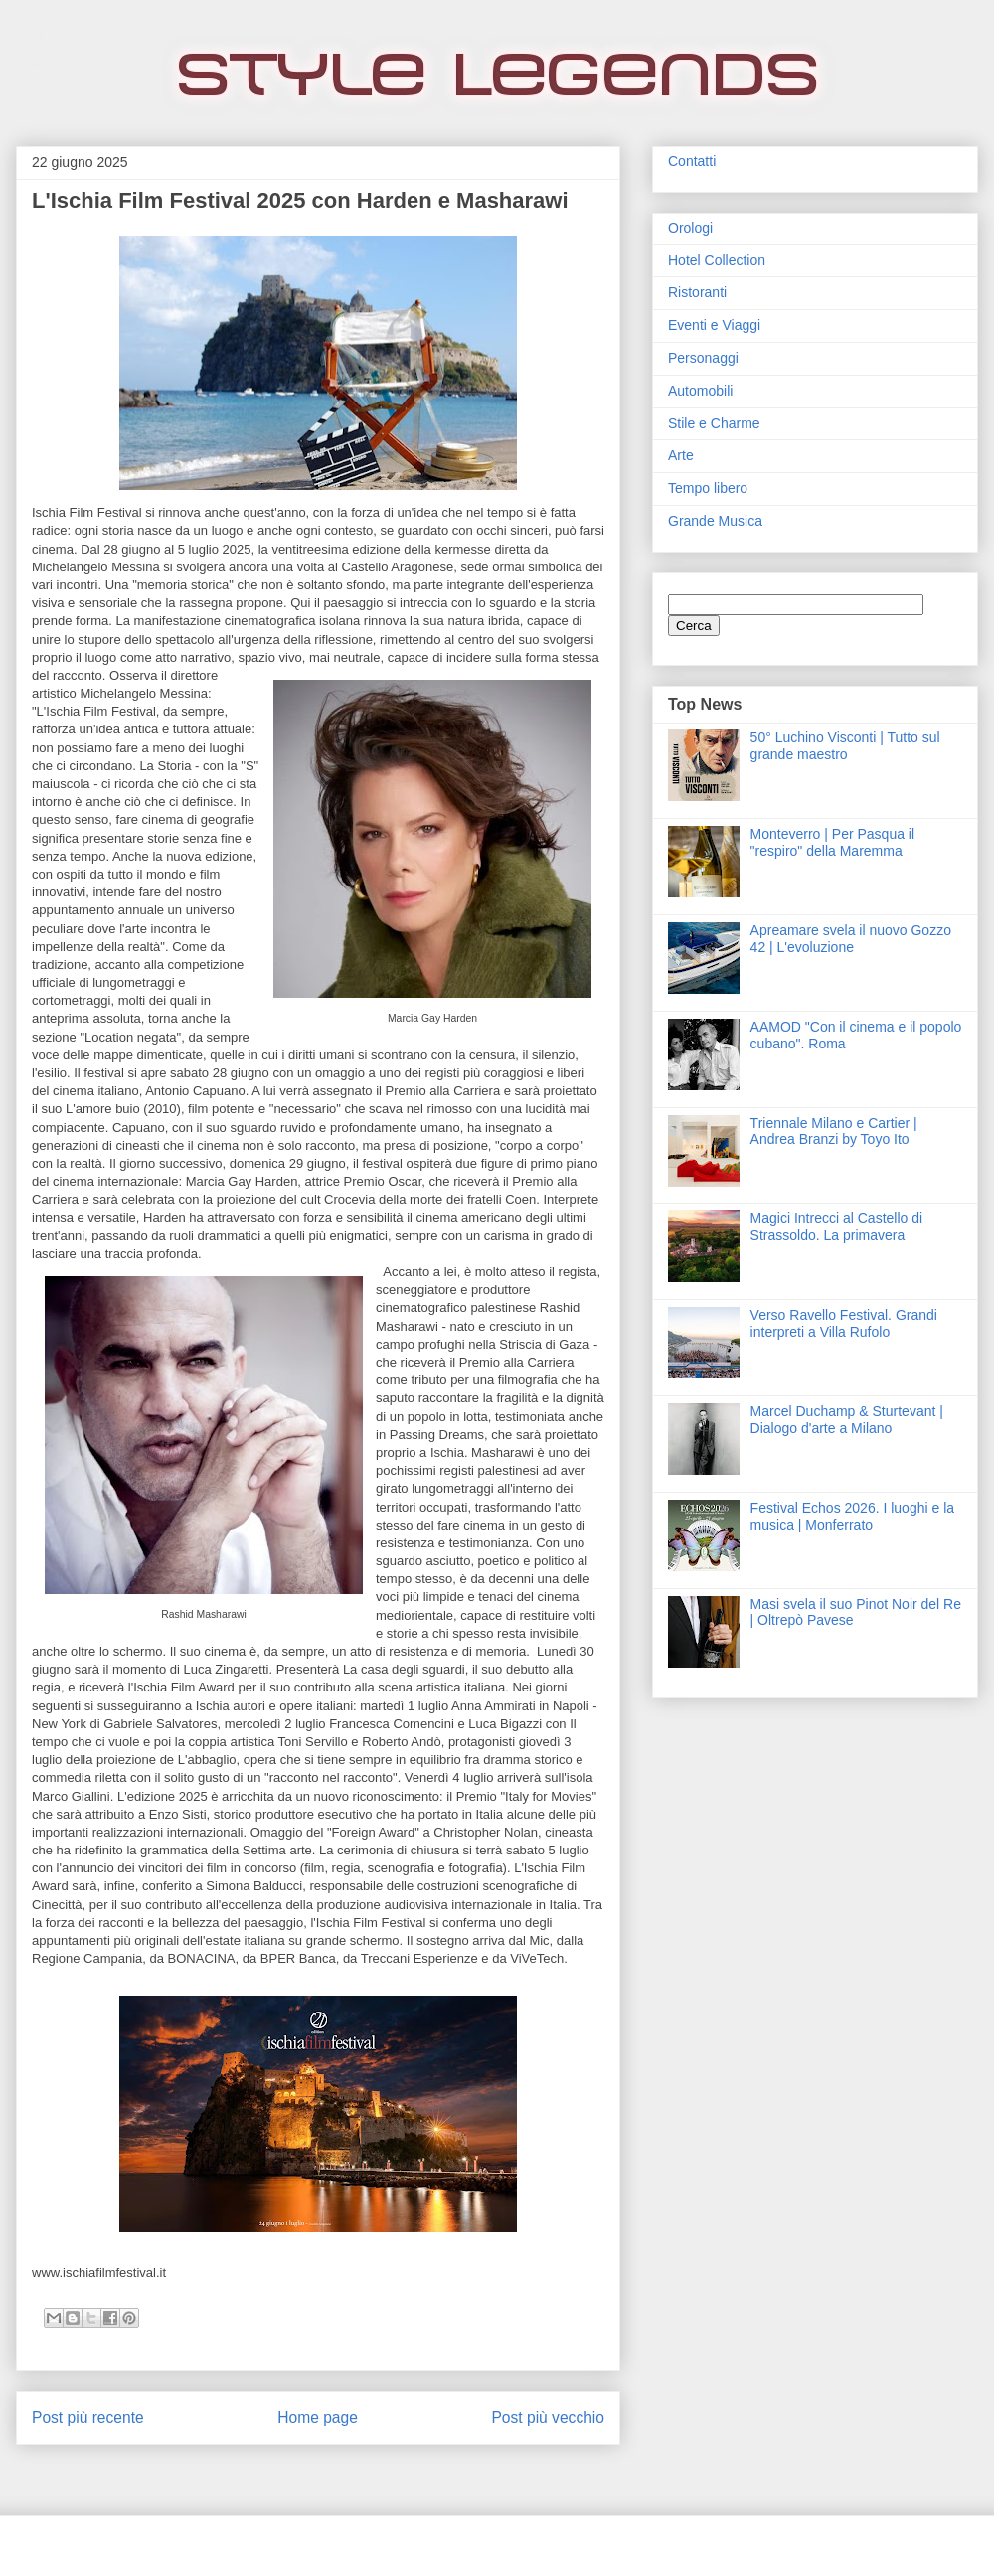  I want to click on Home page, so click(317, 2417).